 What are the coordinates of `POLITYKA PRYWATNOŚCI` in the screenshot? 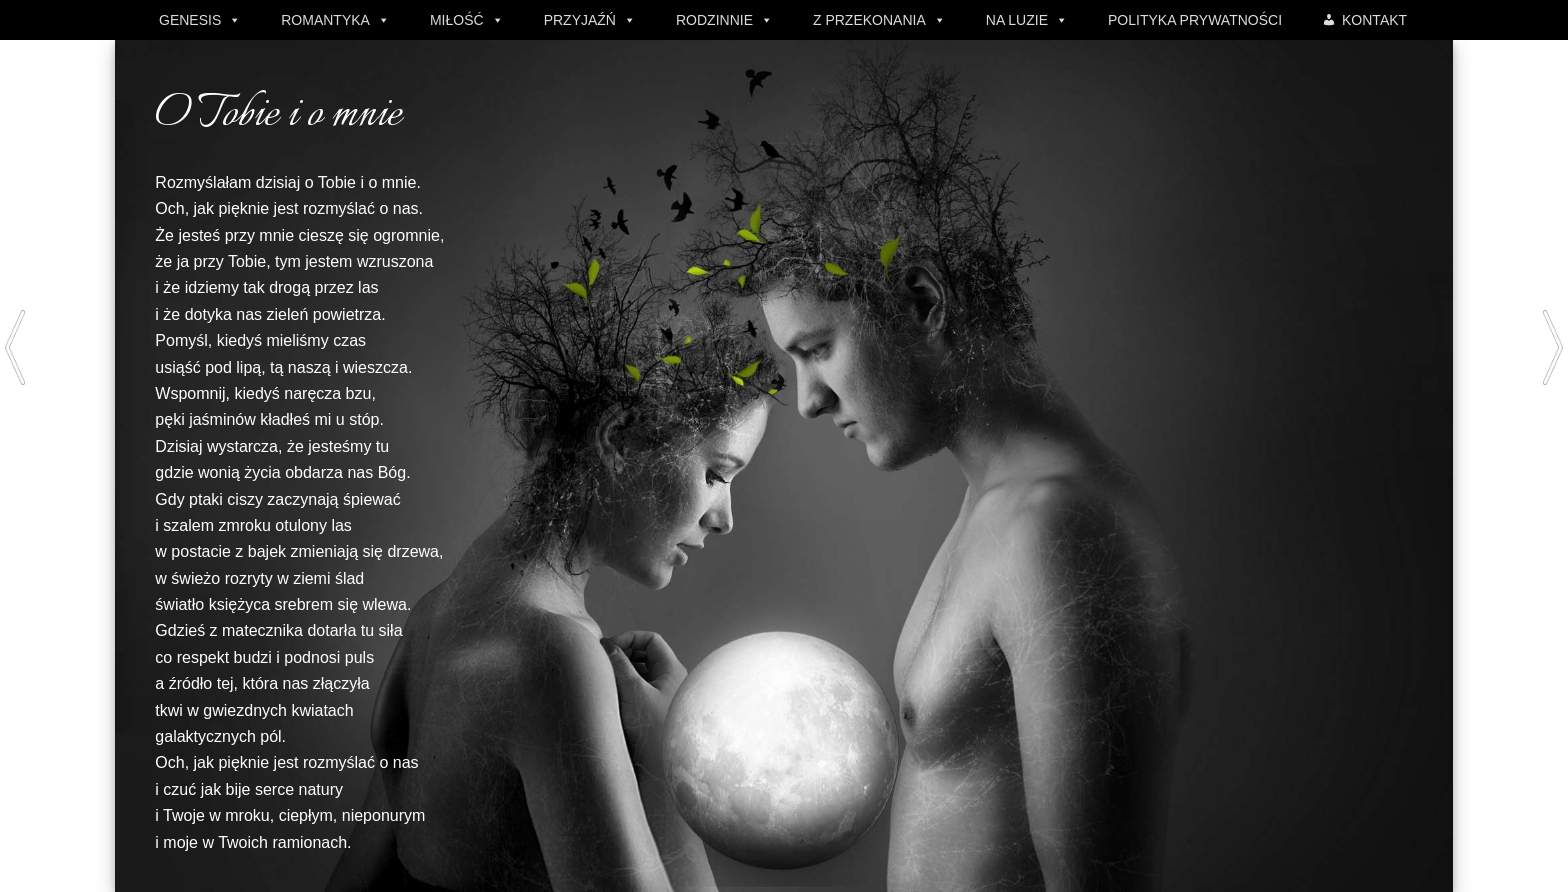 It's located at (1195, 20).